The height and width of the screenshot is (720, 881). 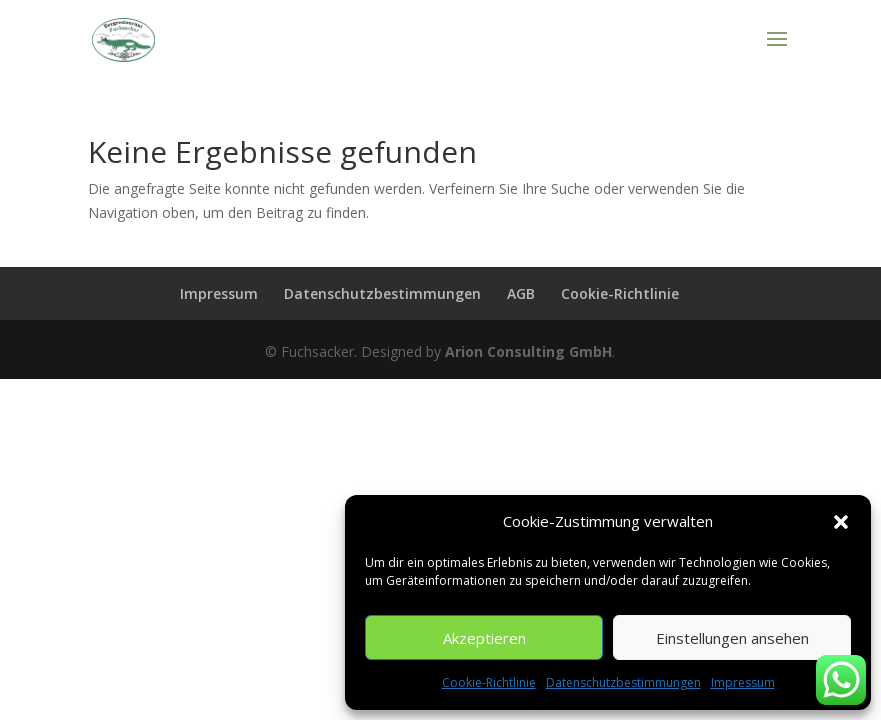 I want to click on [button], so click(x=841, y=522).